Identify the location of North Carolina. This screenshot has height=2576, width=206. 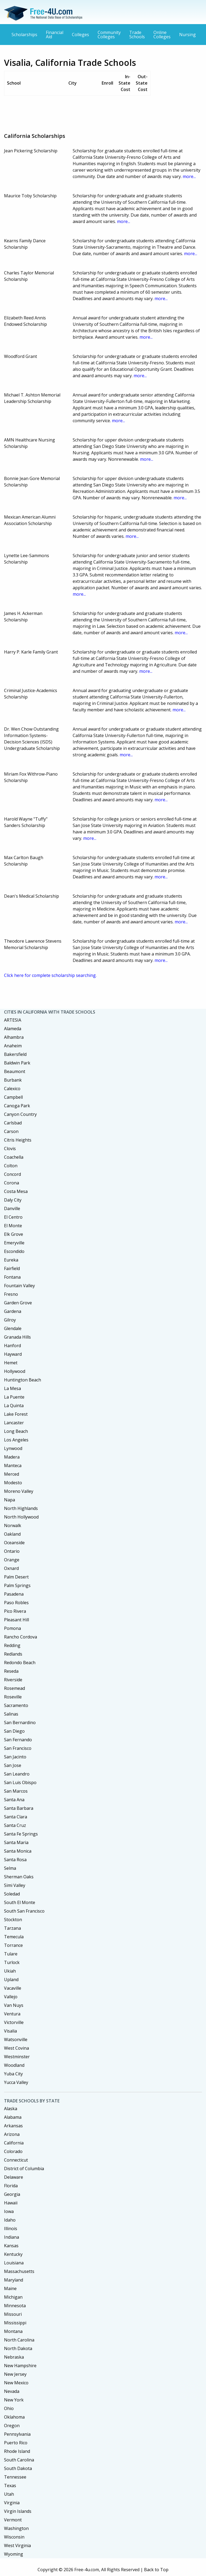
(19, 2340).